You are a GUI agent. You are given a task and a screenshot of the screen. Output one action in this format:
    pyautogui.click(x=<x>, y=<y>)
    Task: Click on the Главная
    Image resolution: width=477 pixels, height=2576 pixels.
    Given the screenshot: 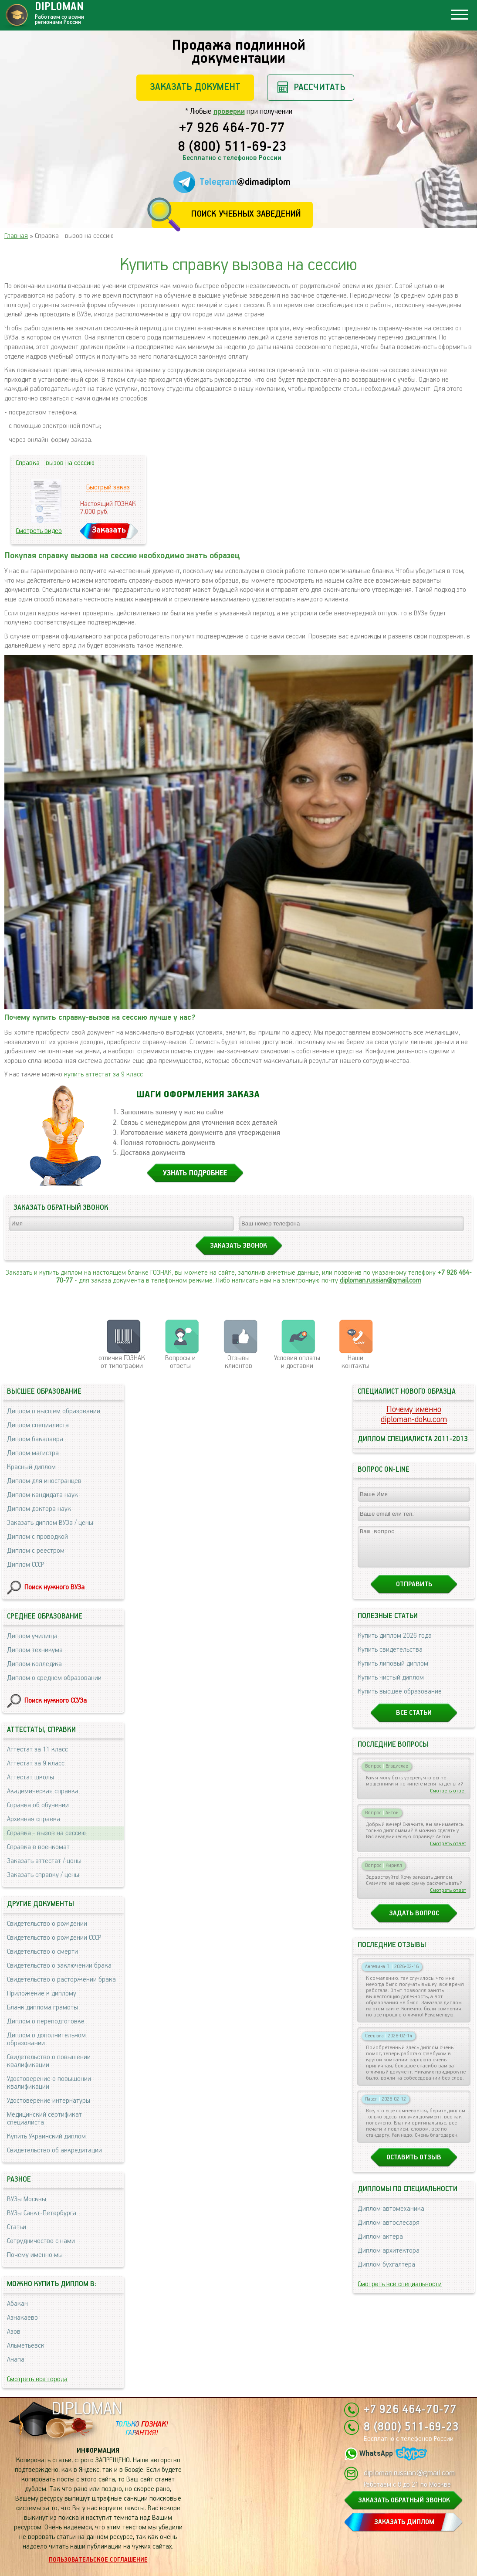 What is the action you would take?
    pyautogui.click(x=16, y=236)
    